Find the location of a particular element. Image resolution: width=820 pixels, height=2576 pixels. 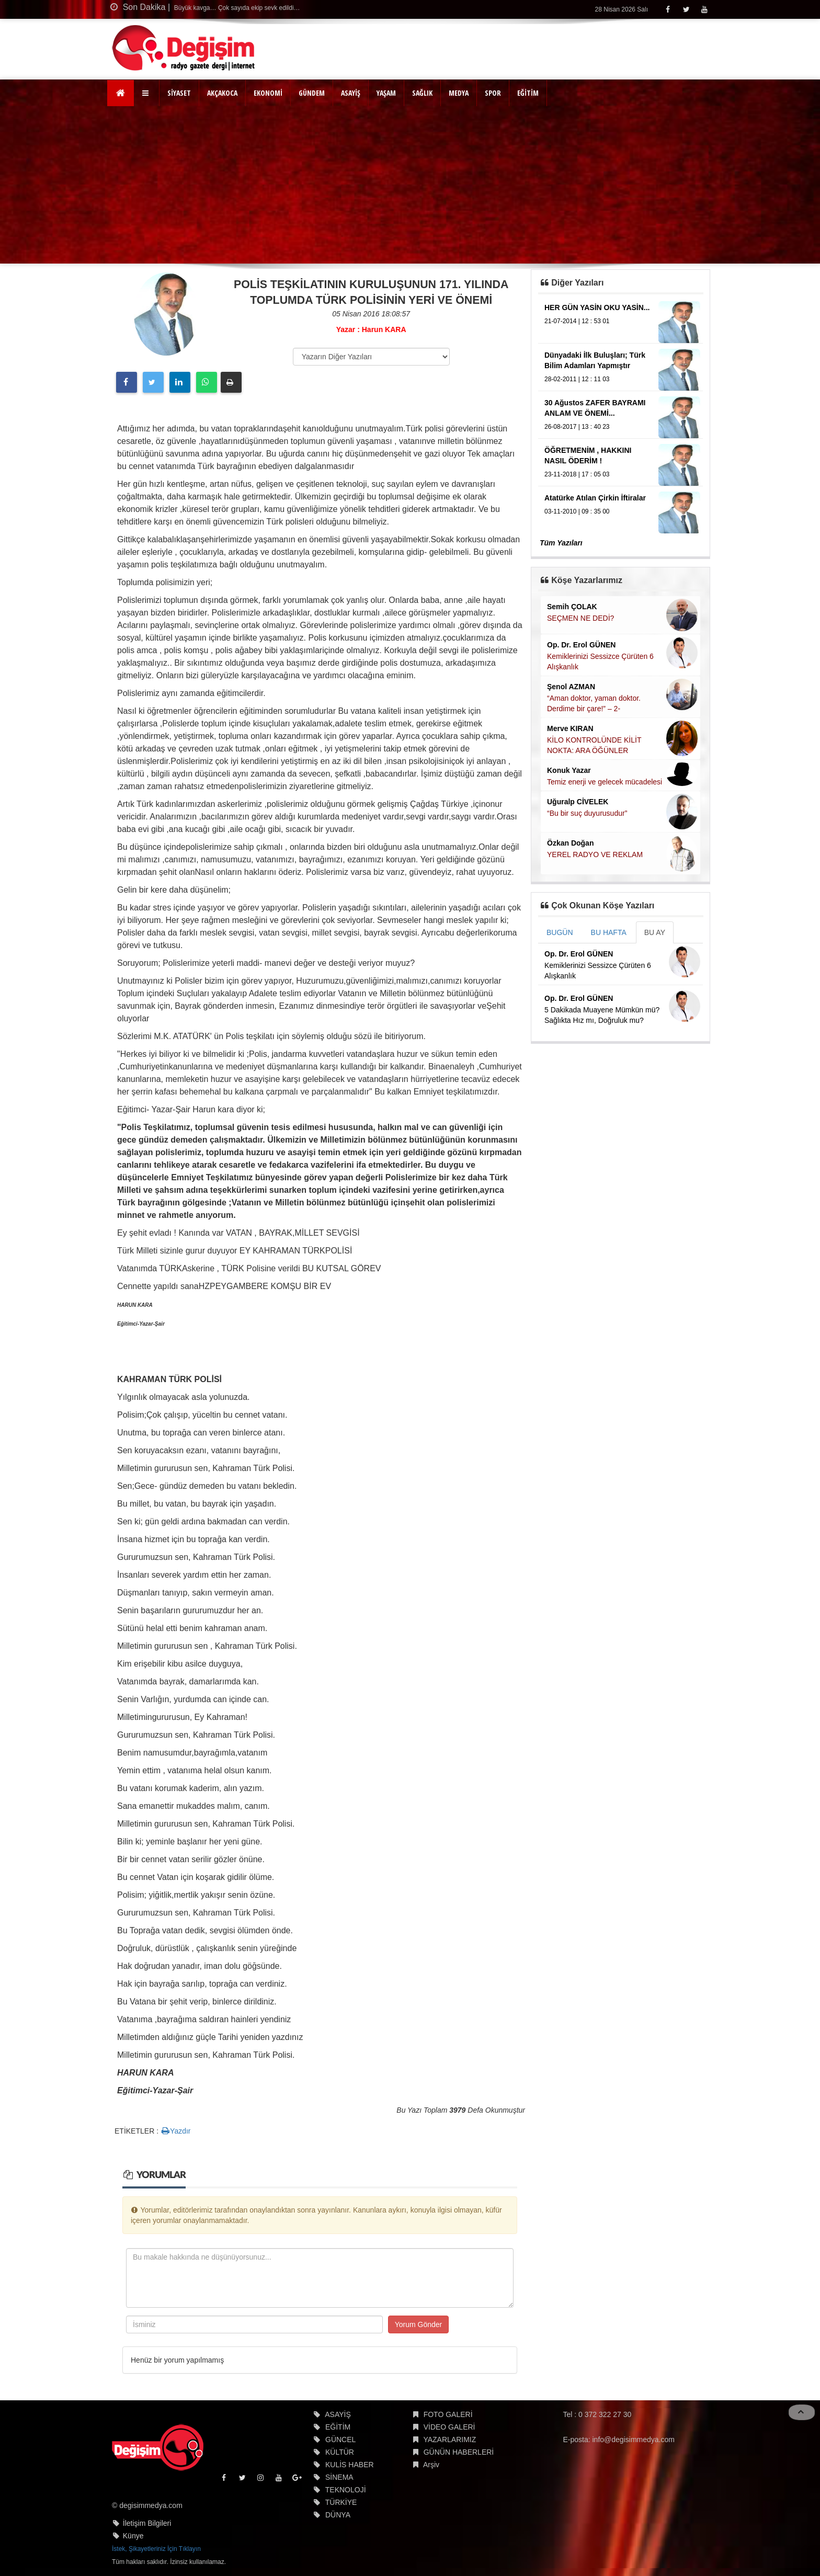

Şenol AZMAN is located at coordinates (571, 686).